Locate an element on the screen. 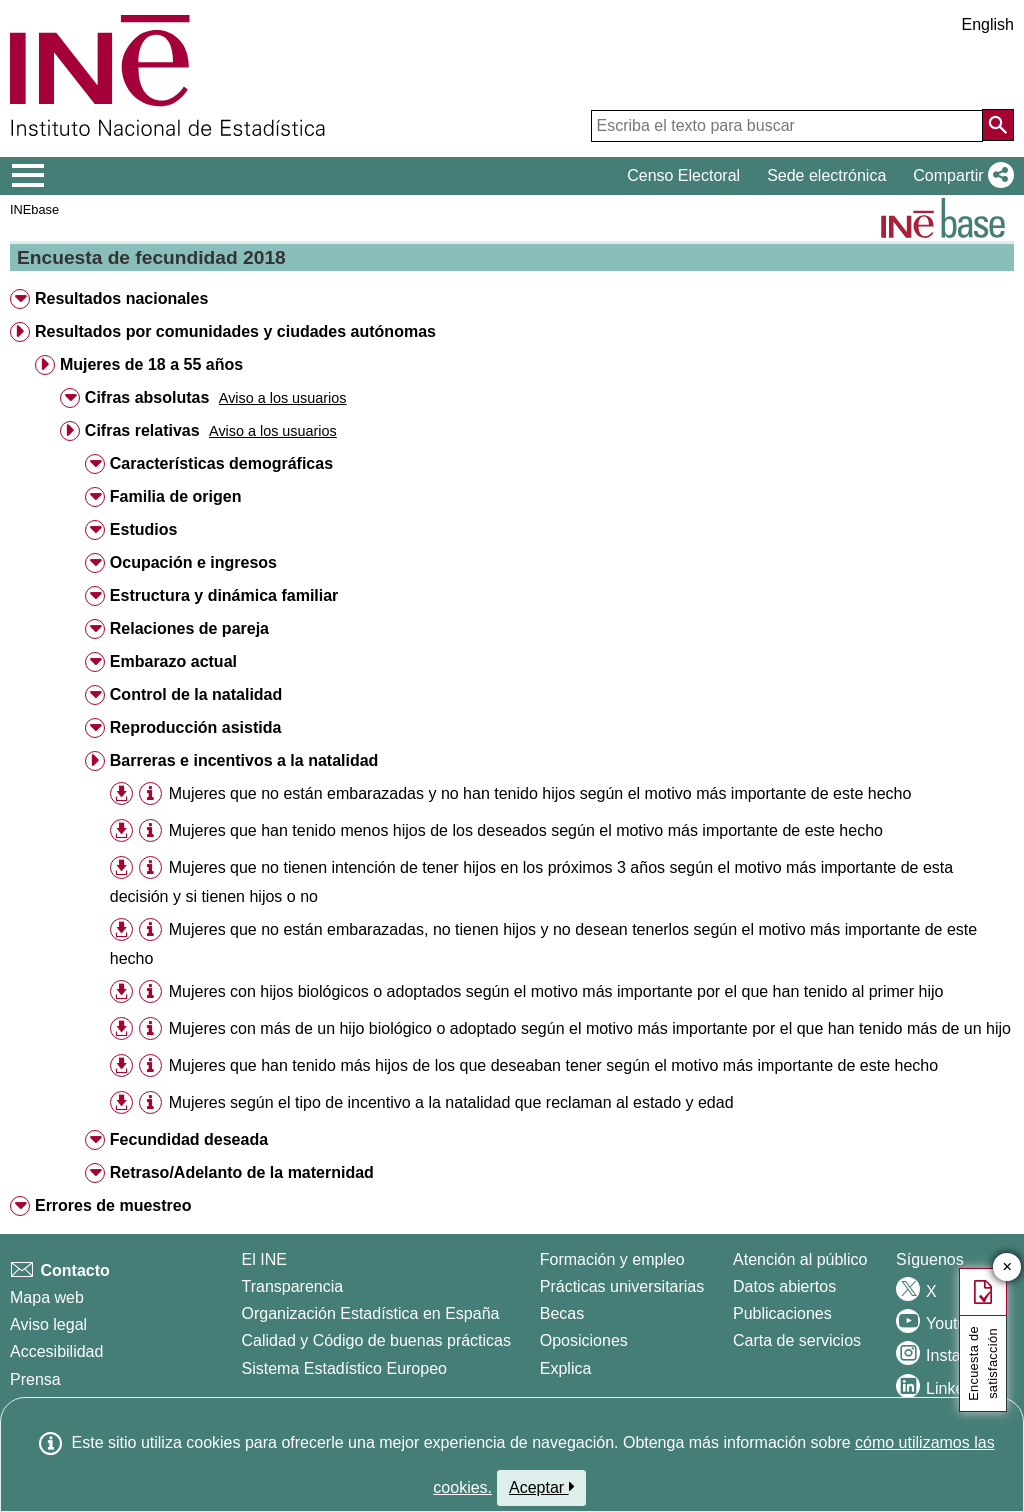  Datos abiertos is located at coordinates (784, 1286).